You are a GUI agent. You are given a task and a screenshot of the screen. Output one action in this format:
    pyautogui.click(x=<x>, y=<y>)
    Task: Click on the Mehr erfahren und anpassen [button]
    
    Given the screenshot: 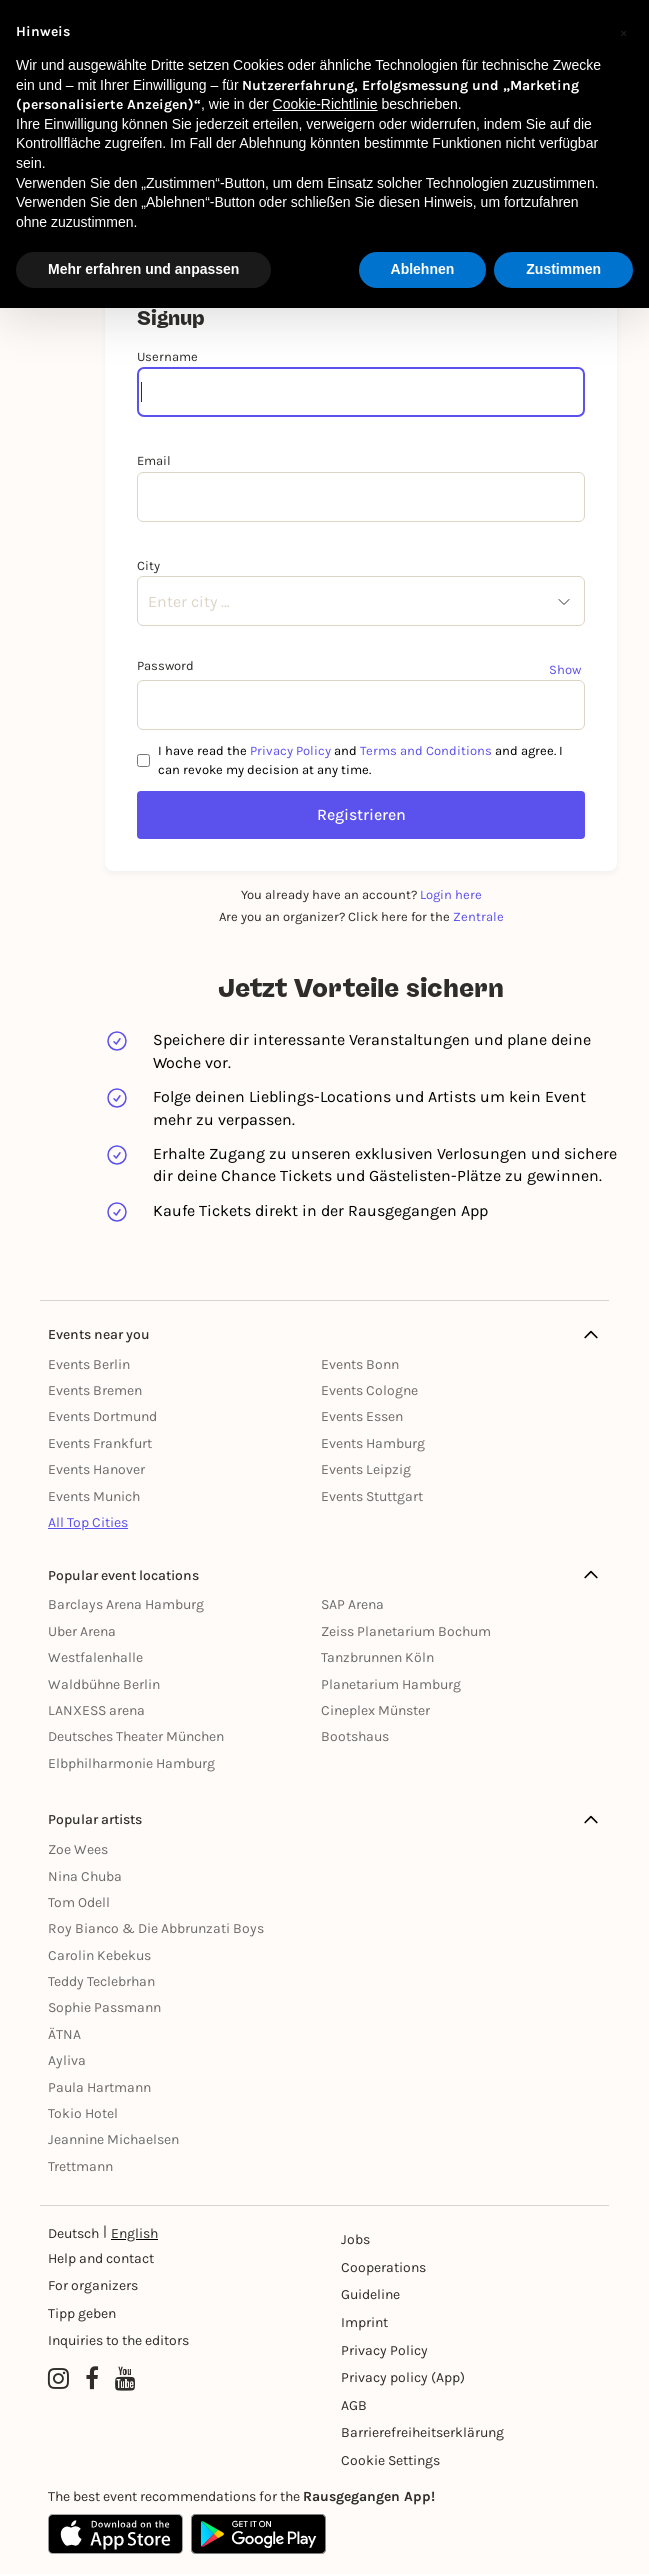 What is the action you would take?
    pyautogui.click(x=143, y=269)
    